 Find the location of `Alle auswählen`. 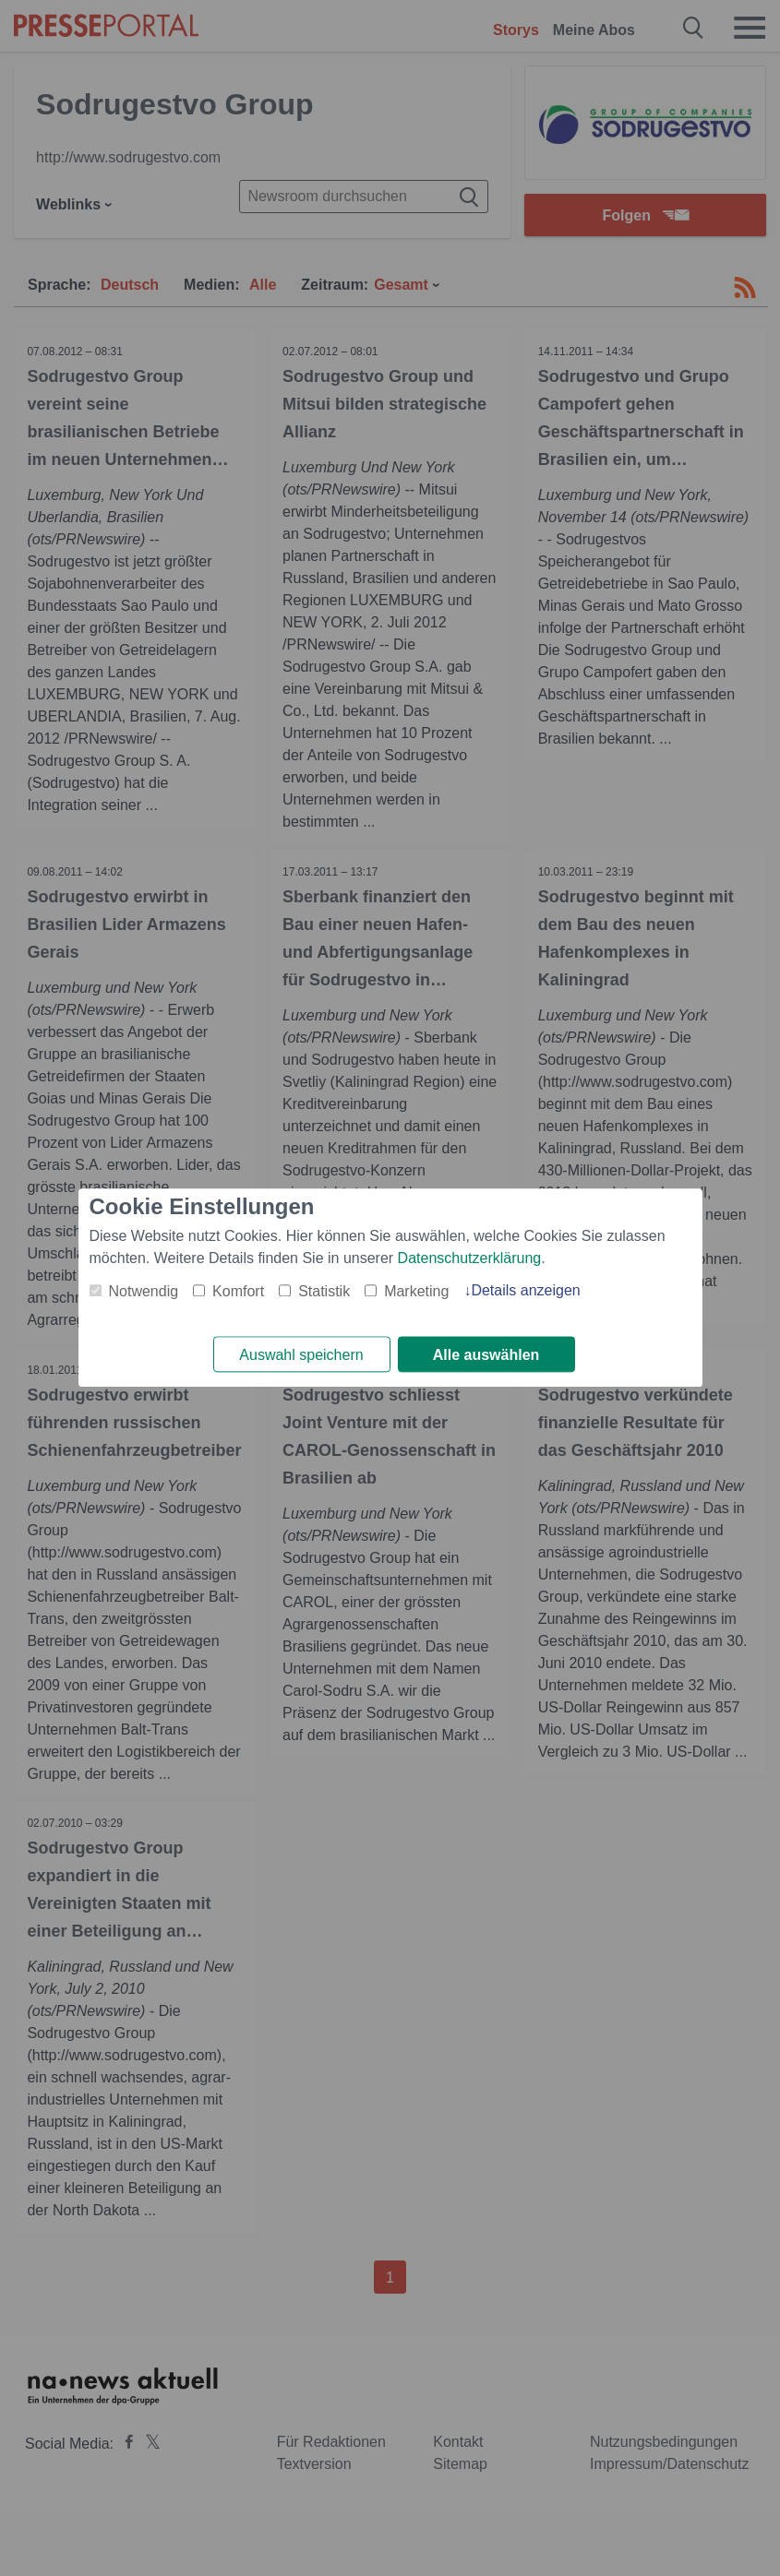

Alle auswählen is located at coordinates (486, 1355).